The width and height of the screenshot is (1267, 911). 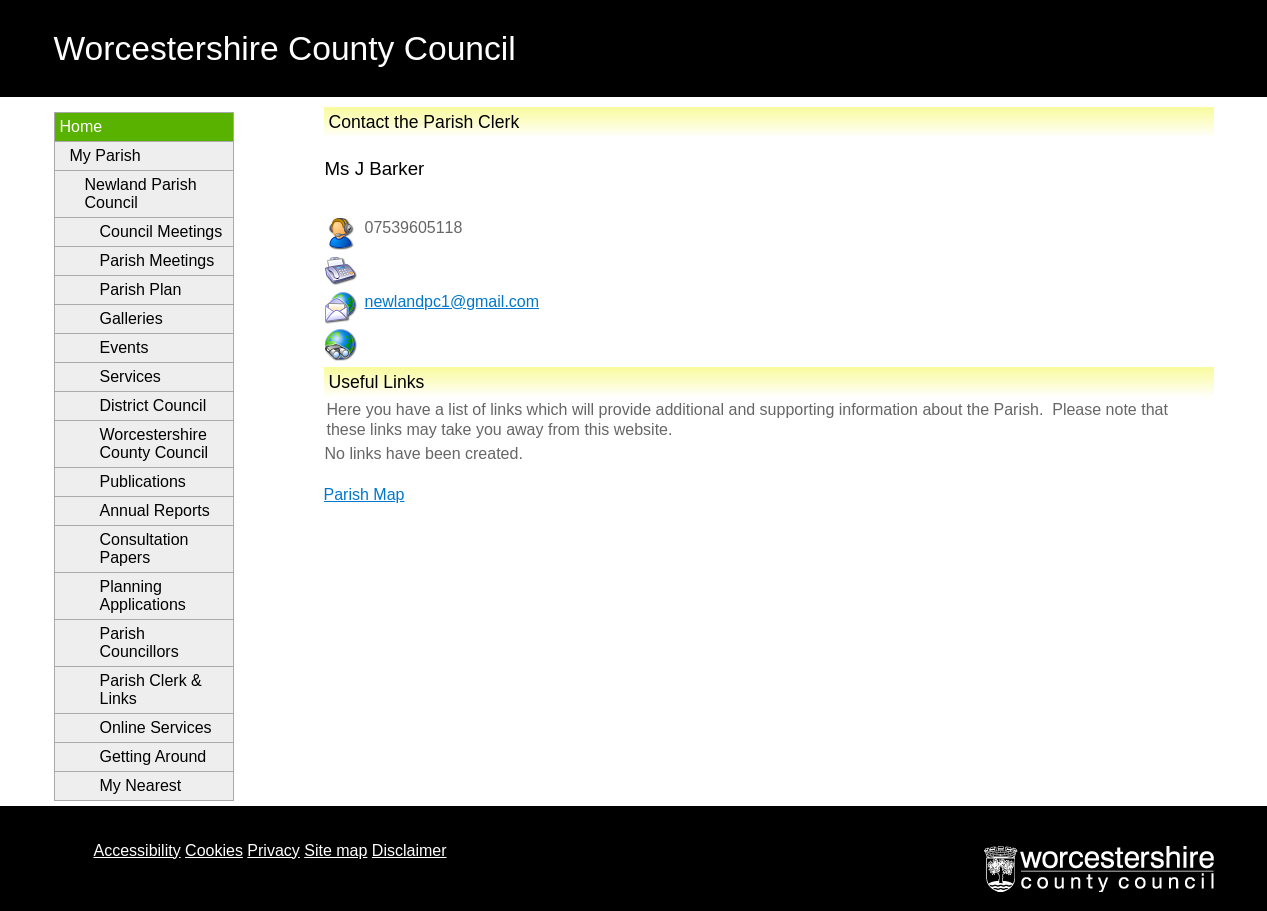 What do you see at coordinates (153, 405) in the screenshot?
I see `District Council` at bounding box center [153, 405].